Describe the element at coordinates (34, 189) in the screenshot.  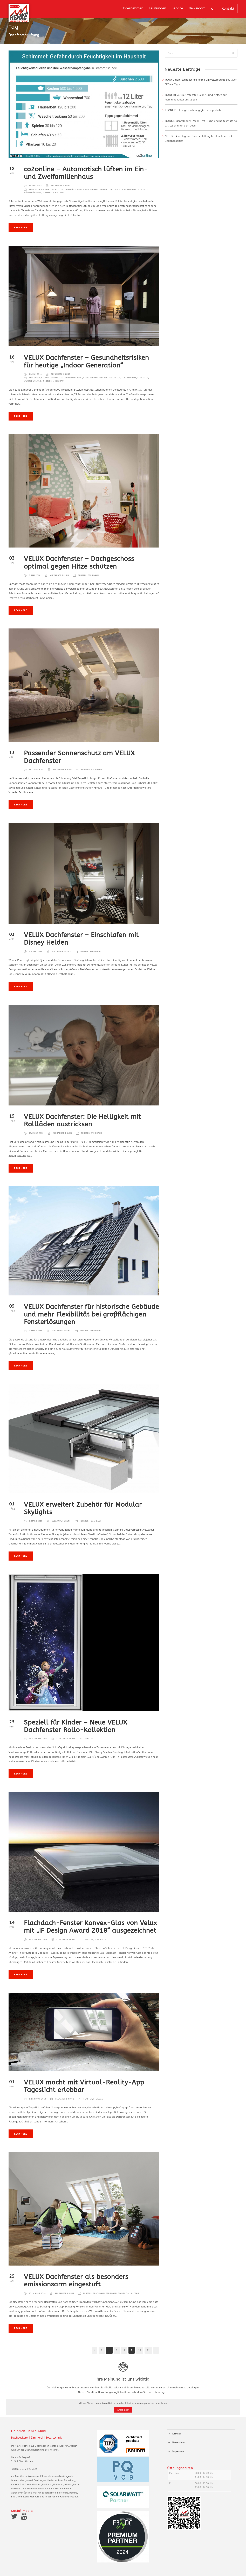
I see `Allgemein` at that location.